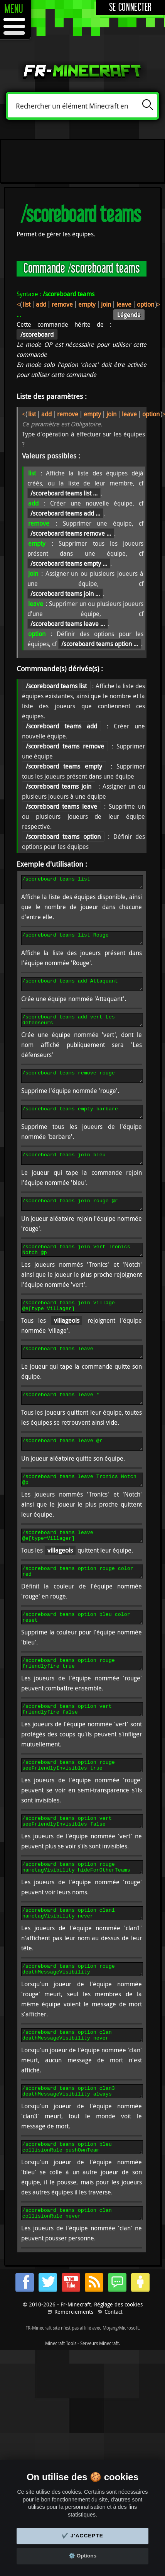 Image resolution: width=165 pixels, height=2576 pixels. What do you see at coordinates (82, 1965) in the screenshot?
I see `/scoreboard teams option clan1 nametagVisibility never` at bounding box center [82, 1965].